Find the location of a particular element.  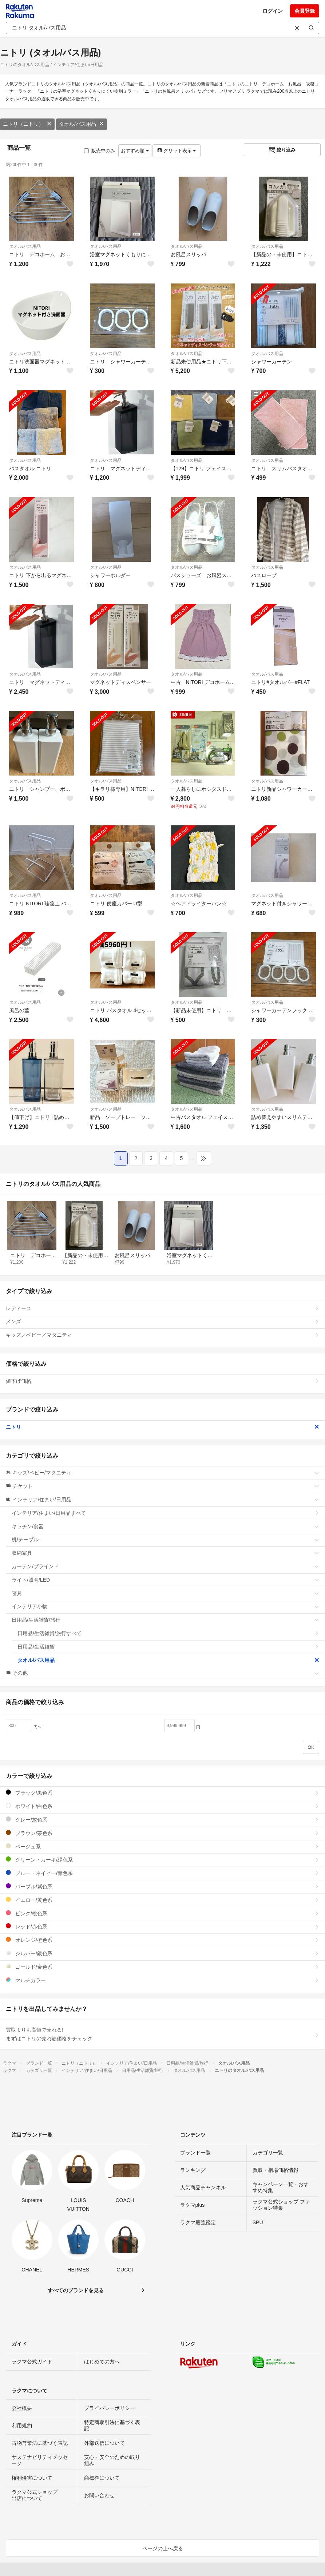

ブラウン/茶色系 is located at coordinates (162, 1833).